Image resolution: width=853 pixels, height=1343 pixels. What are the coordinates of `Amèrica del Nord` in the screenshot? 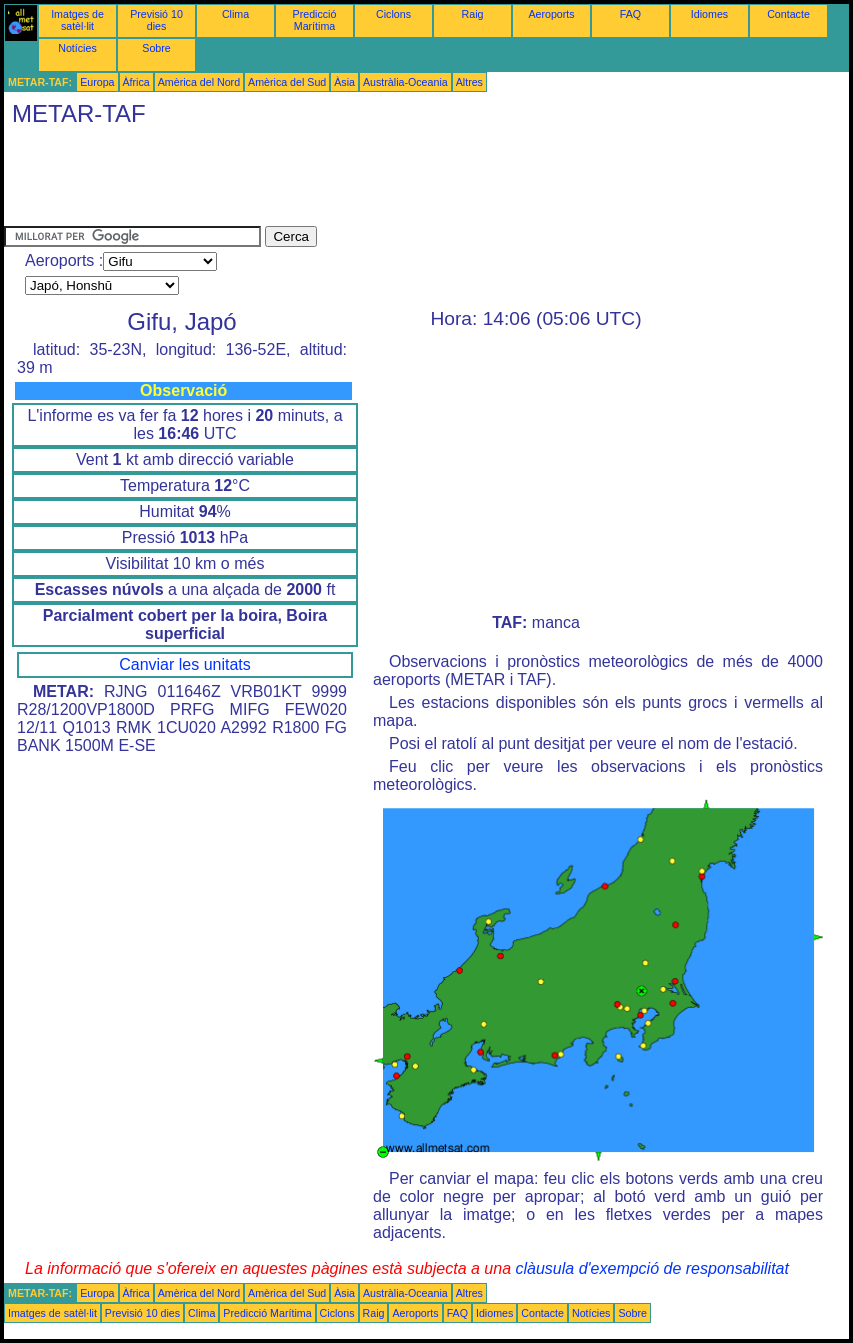 It's located at (199, 82).